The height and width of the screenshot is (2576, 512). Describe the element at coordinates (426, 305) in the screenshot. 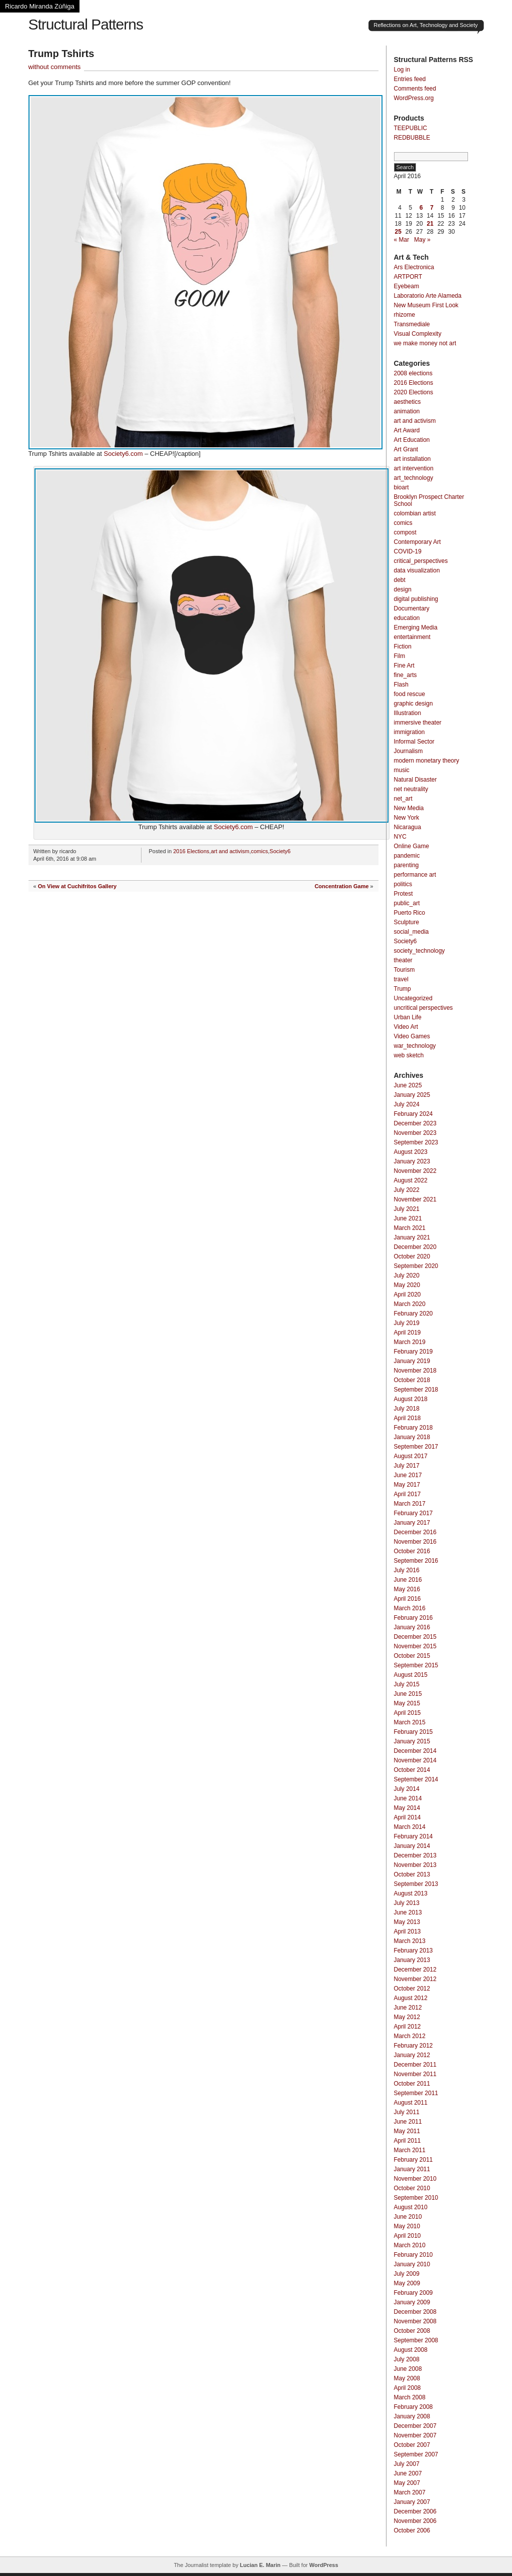

I see `New Museum First Look` at that location.